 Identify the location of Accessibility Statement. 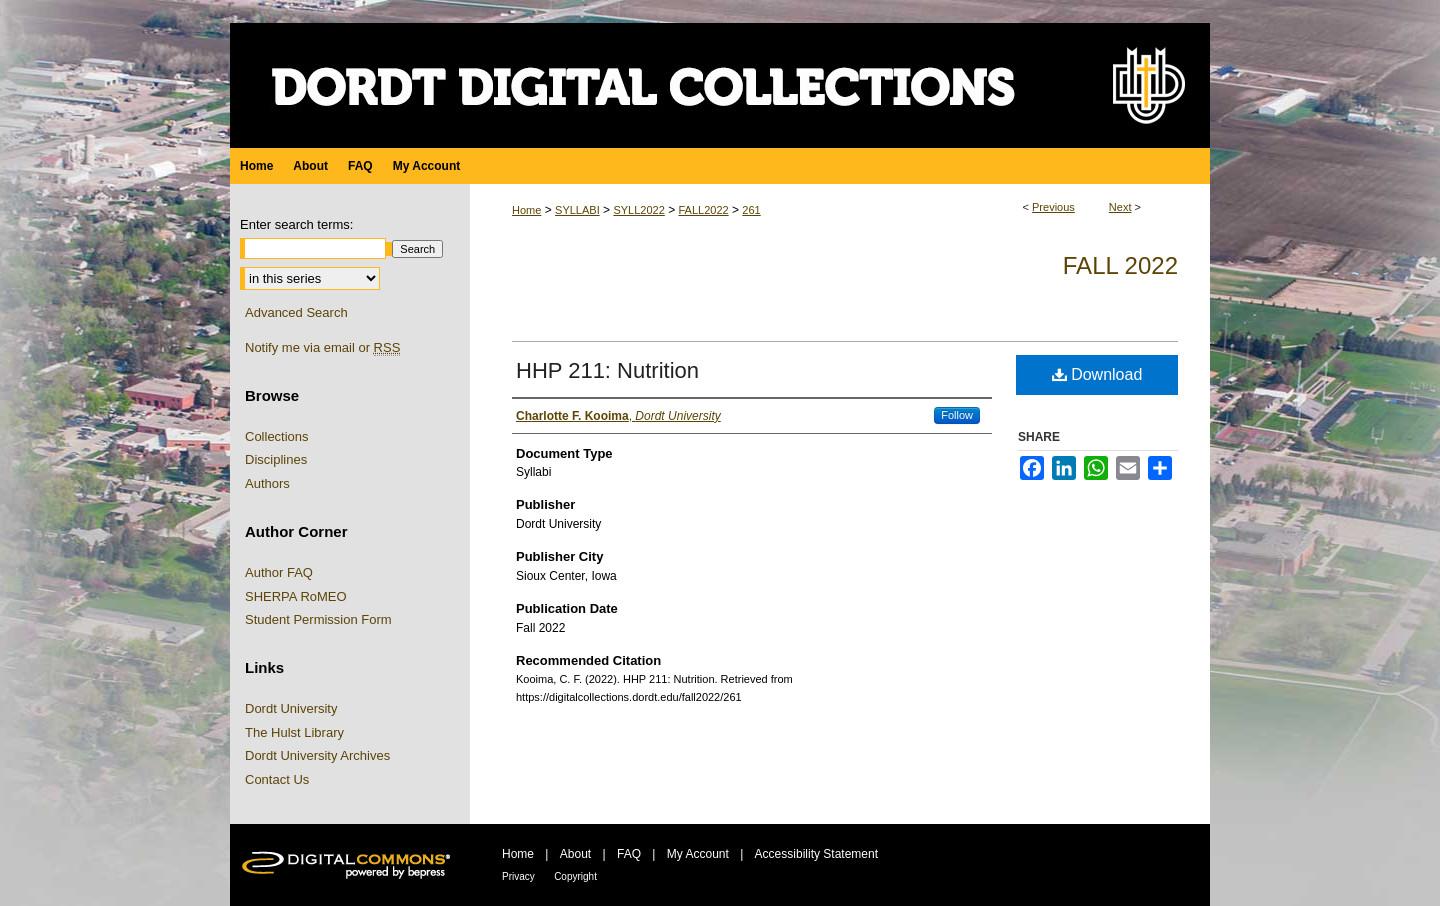
(816, 854).